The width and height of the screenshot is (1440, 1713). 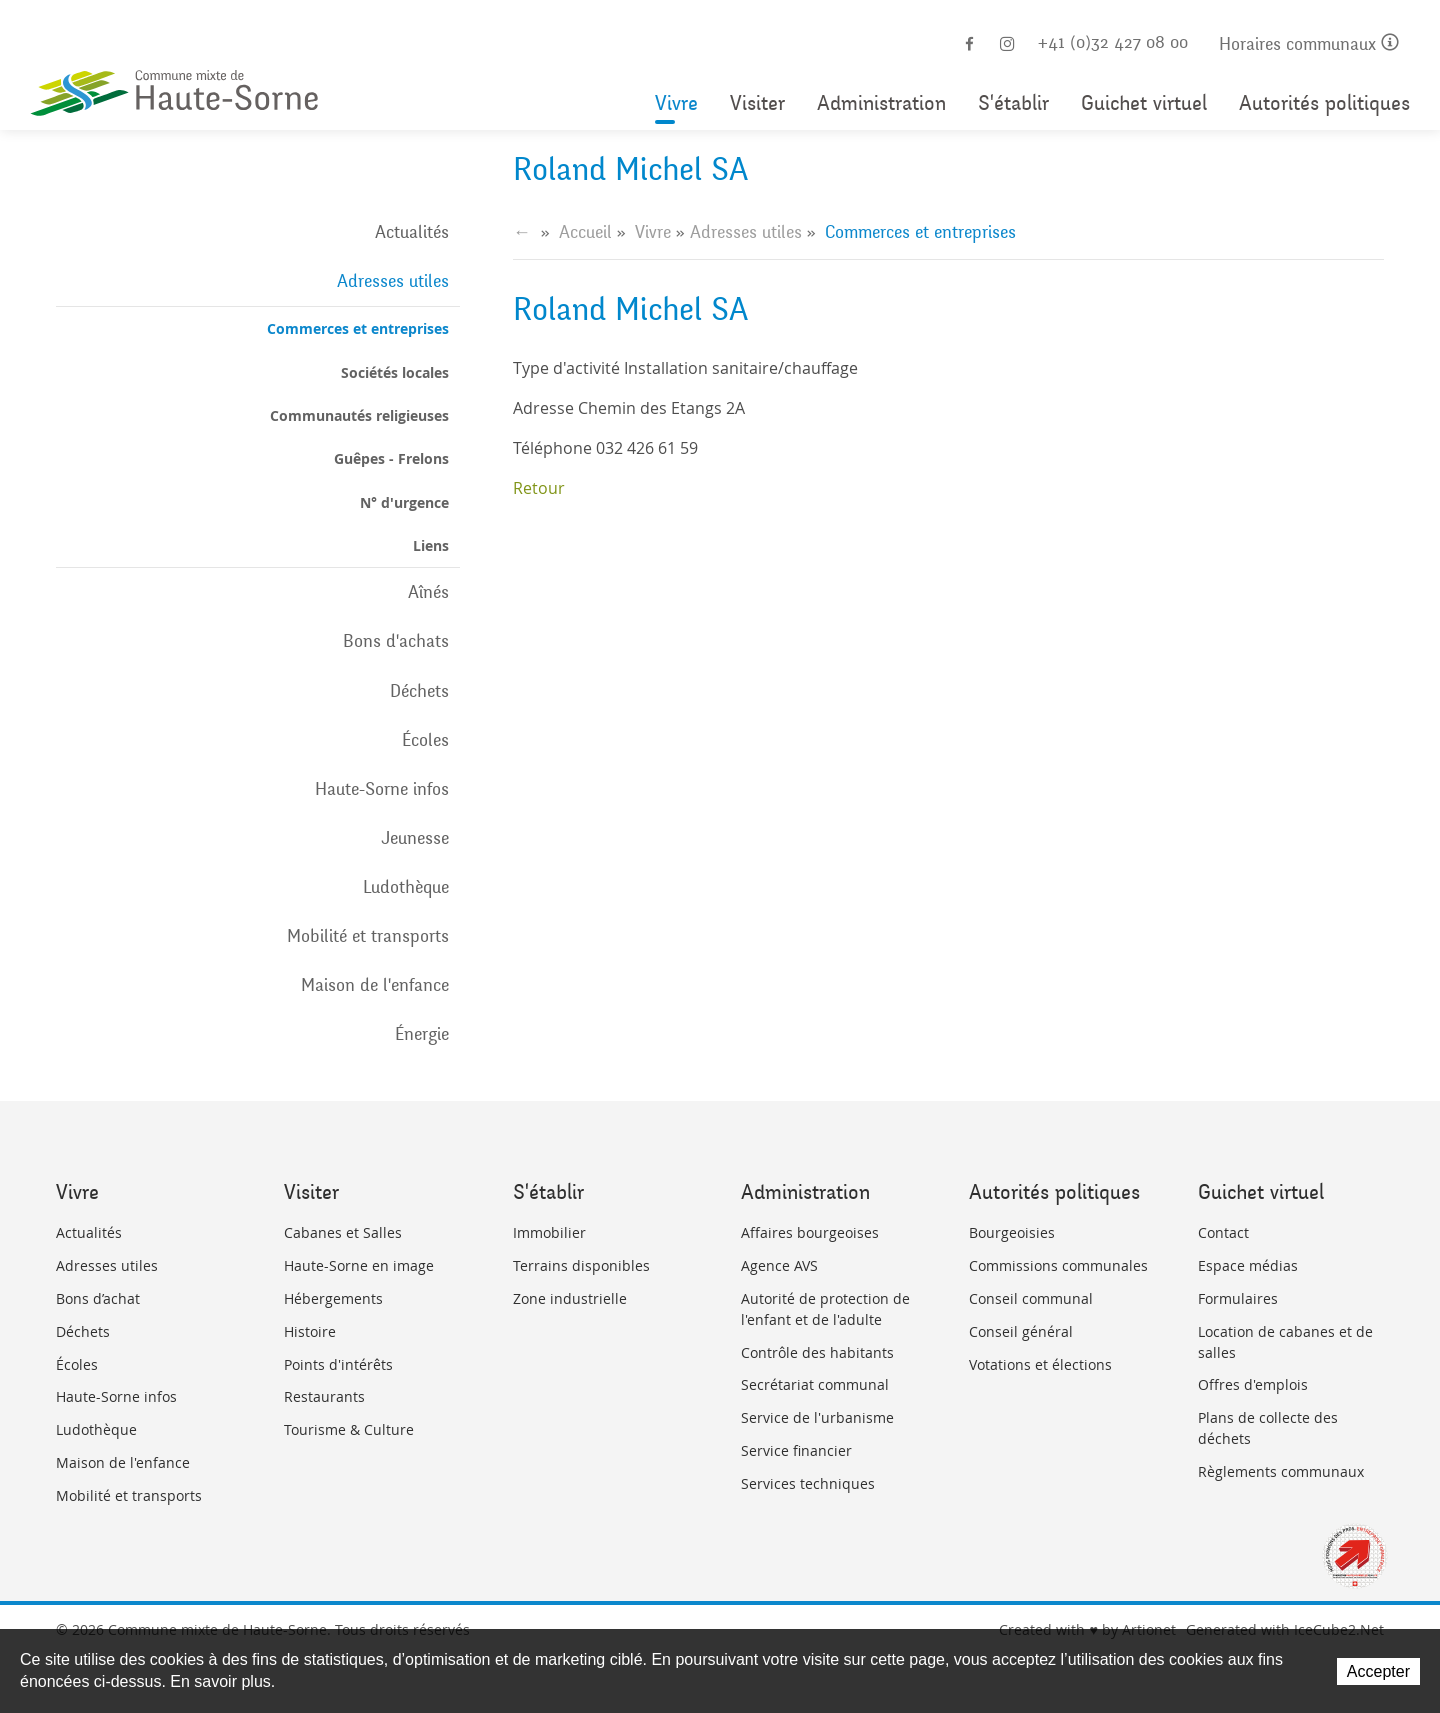 What do you see at coordinates (1309, 44) in the screenshot?
I see `Horaires communaux` at bounding box center [1309, 44].